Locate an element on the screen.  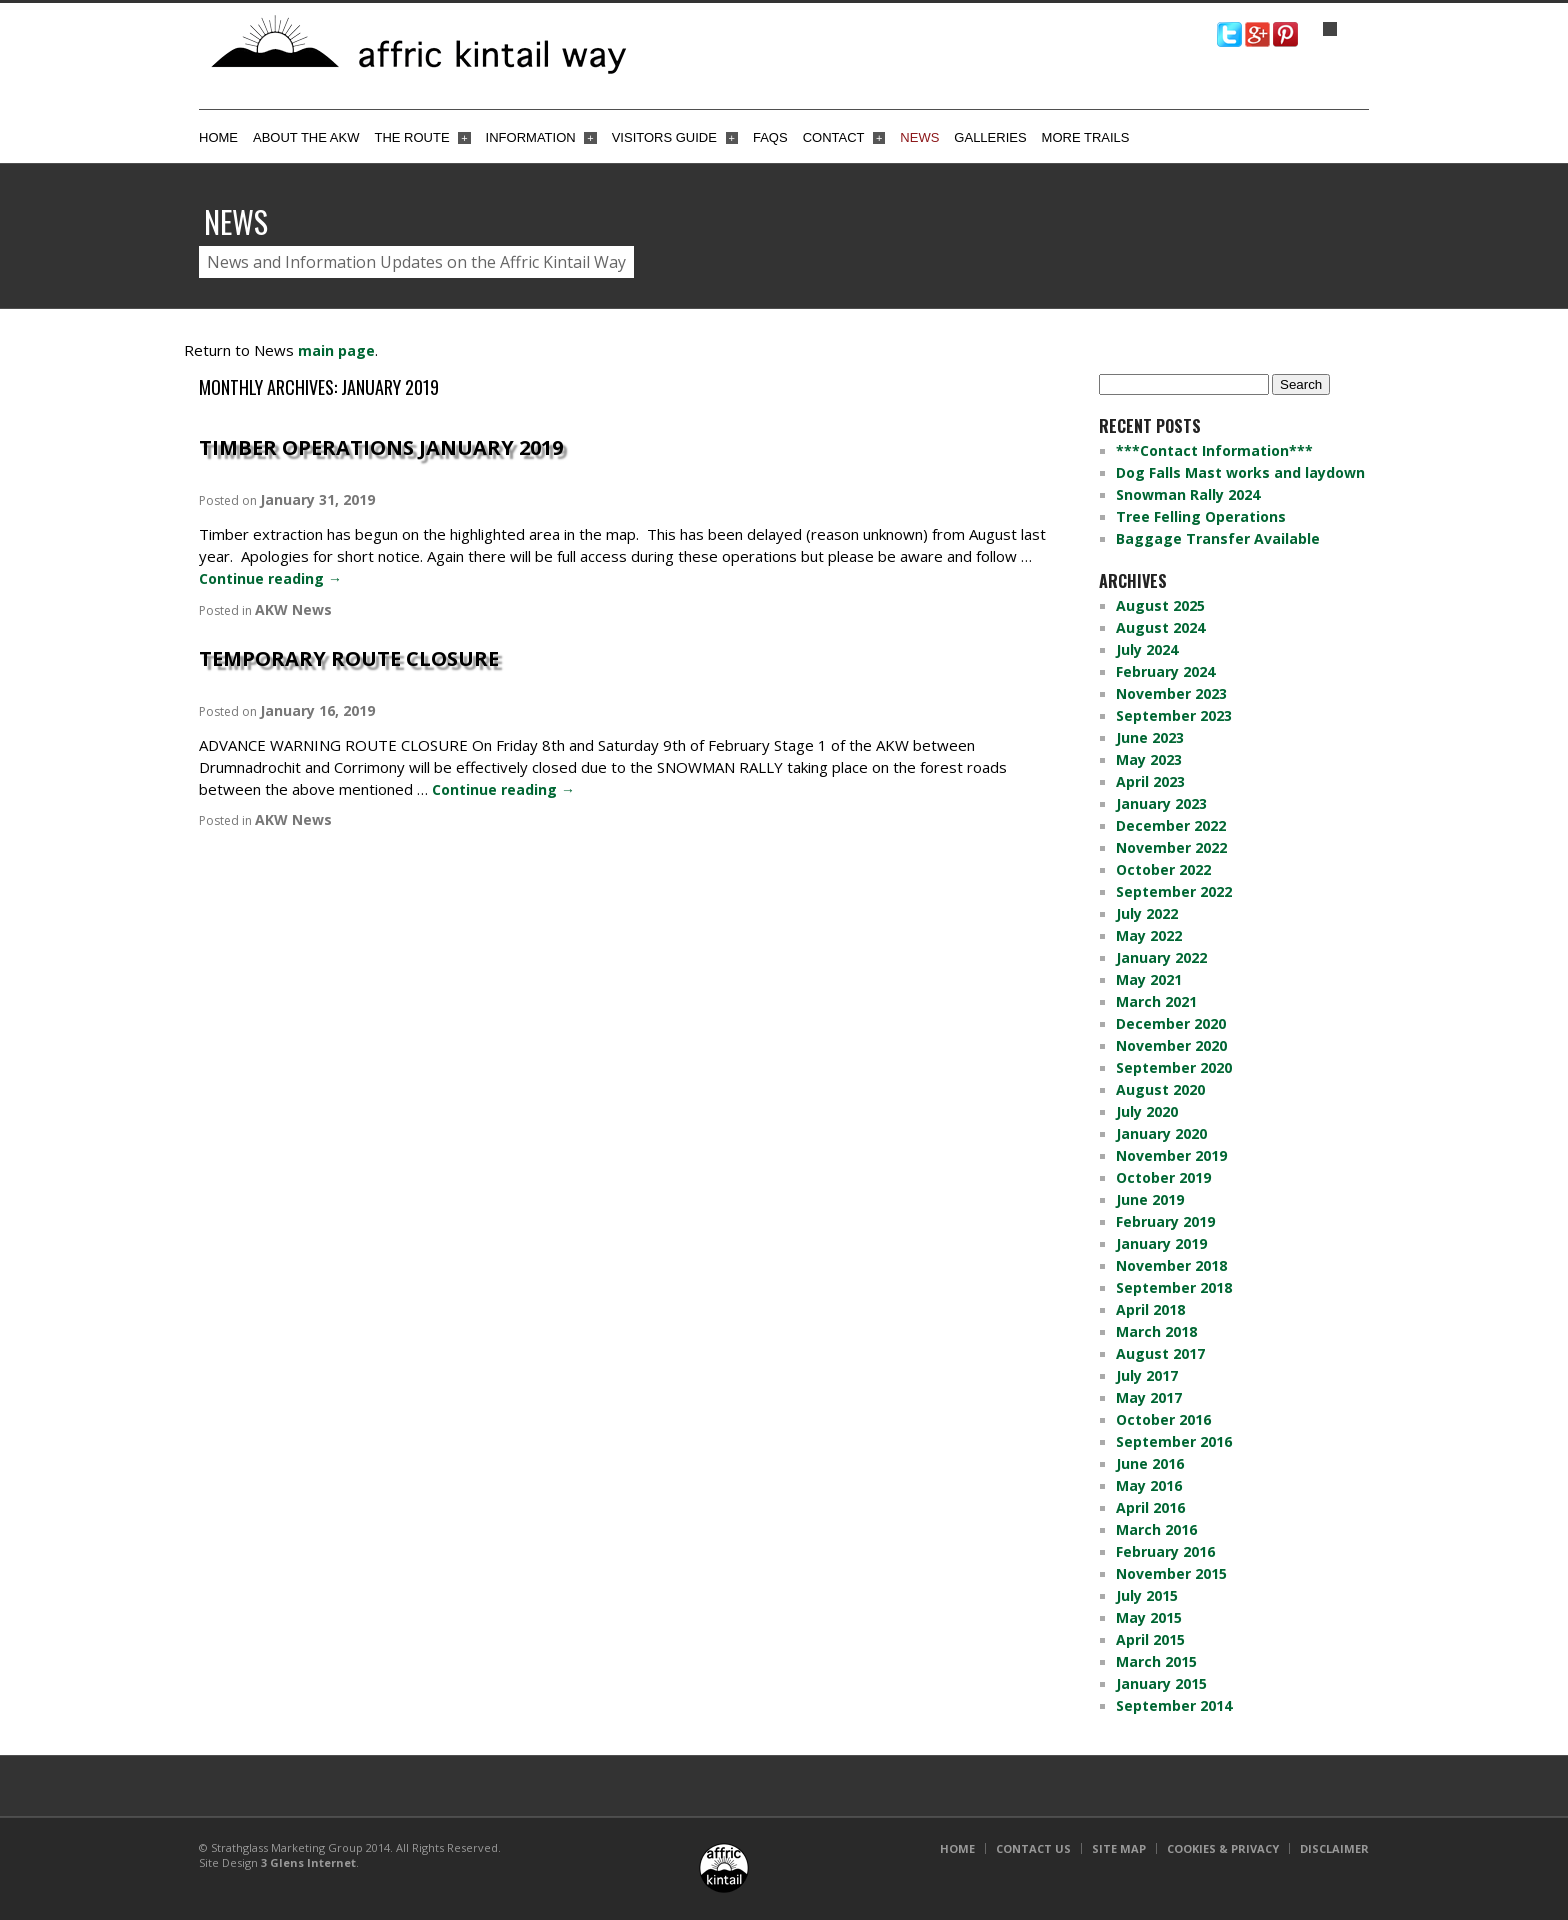
Visitors Guide is located at coordinates (675, 137).